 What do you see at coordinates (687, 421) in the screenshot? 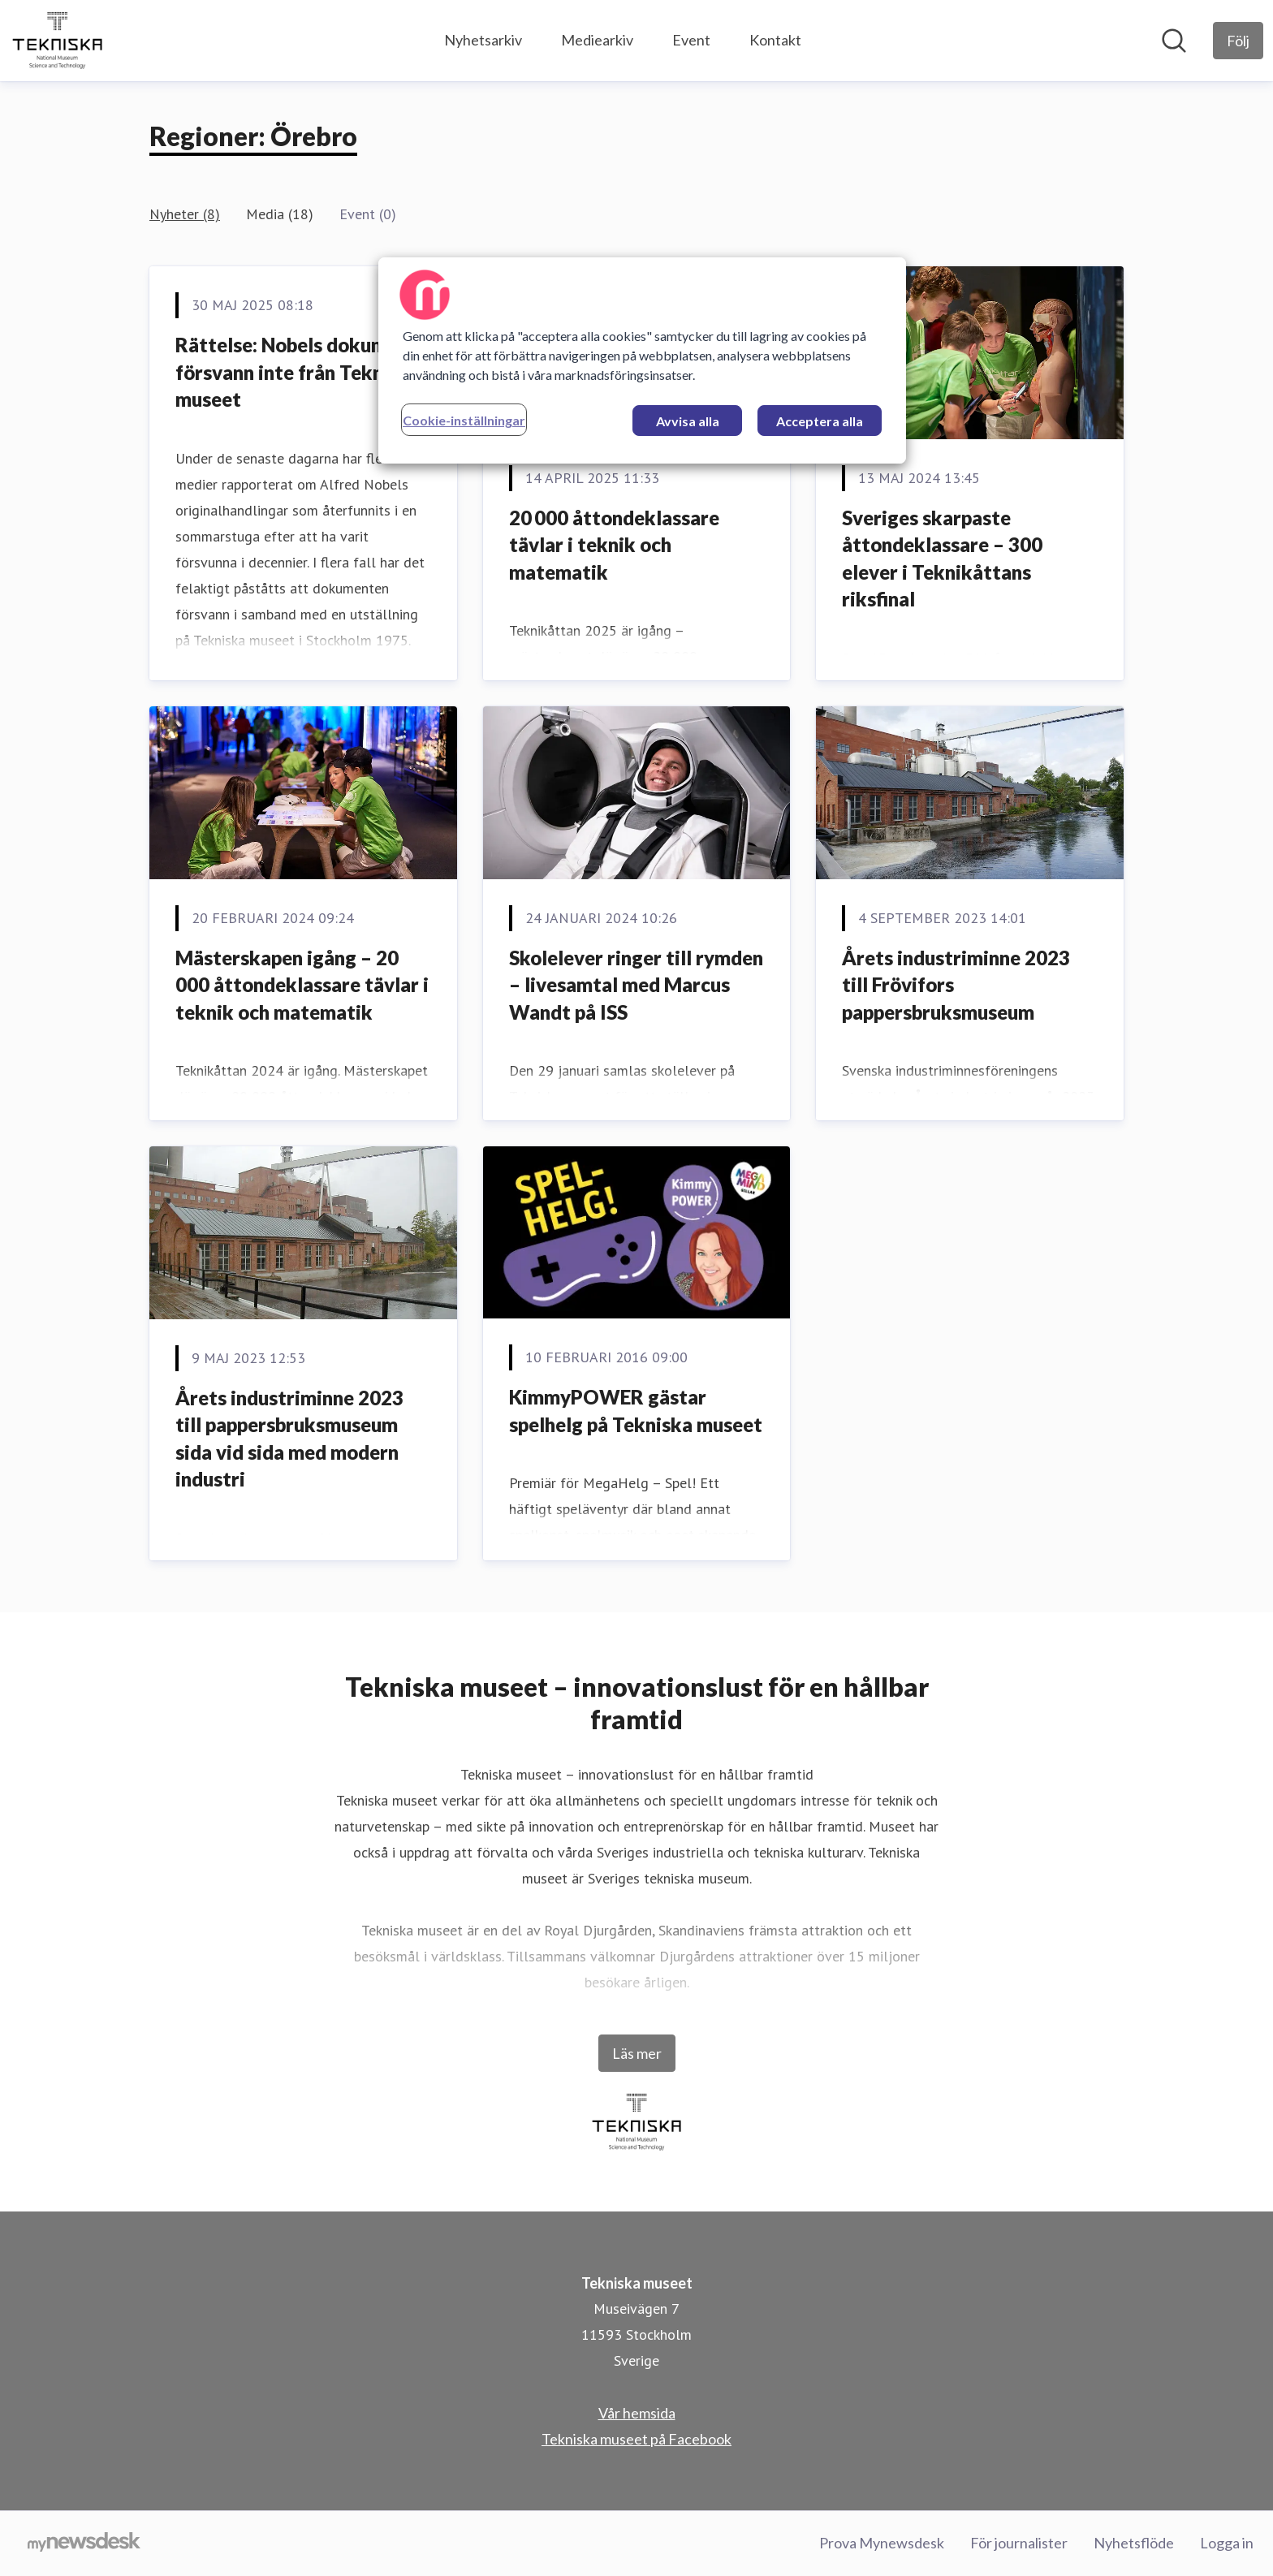
I see `Avvisa alla` at bounding box center [687, 421].